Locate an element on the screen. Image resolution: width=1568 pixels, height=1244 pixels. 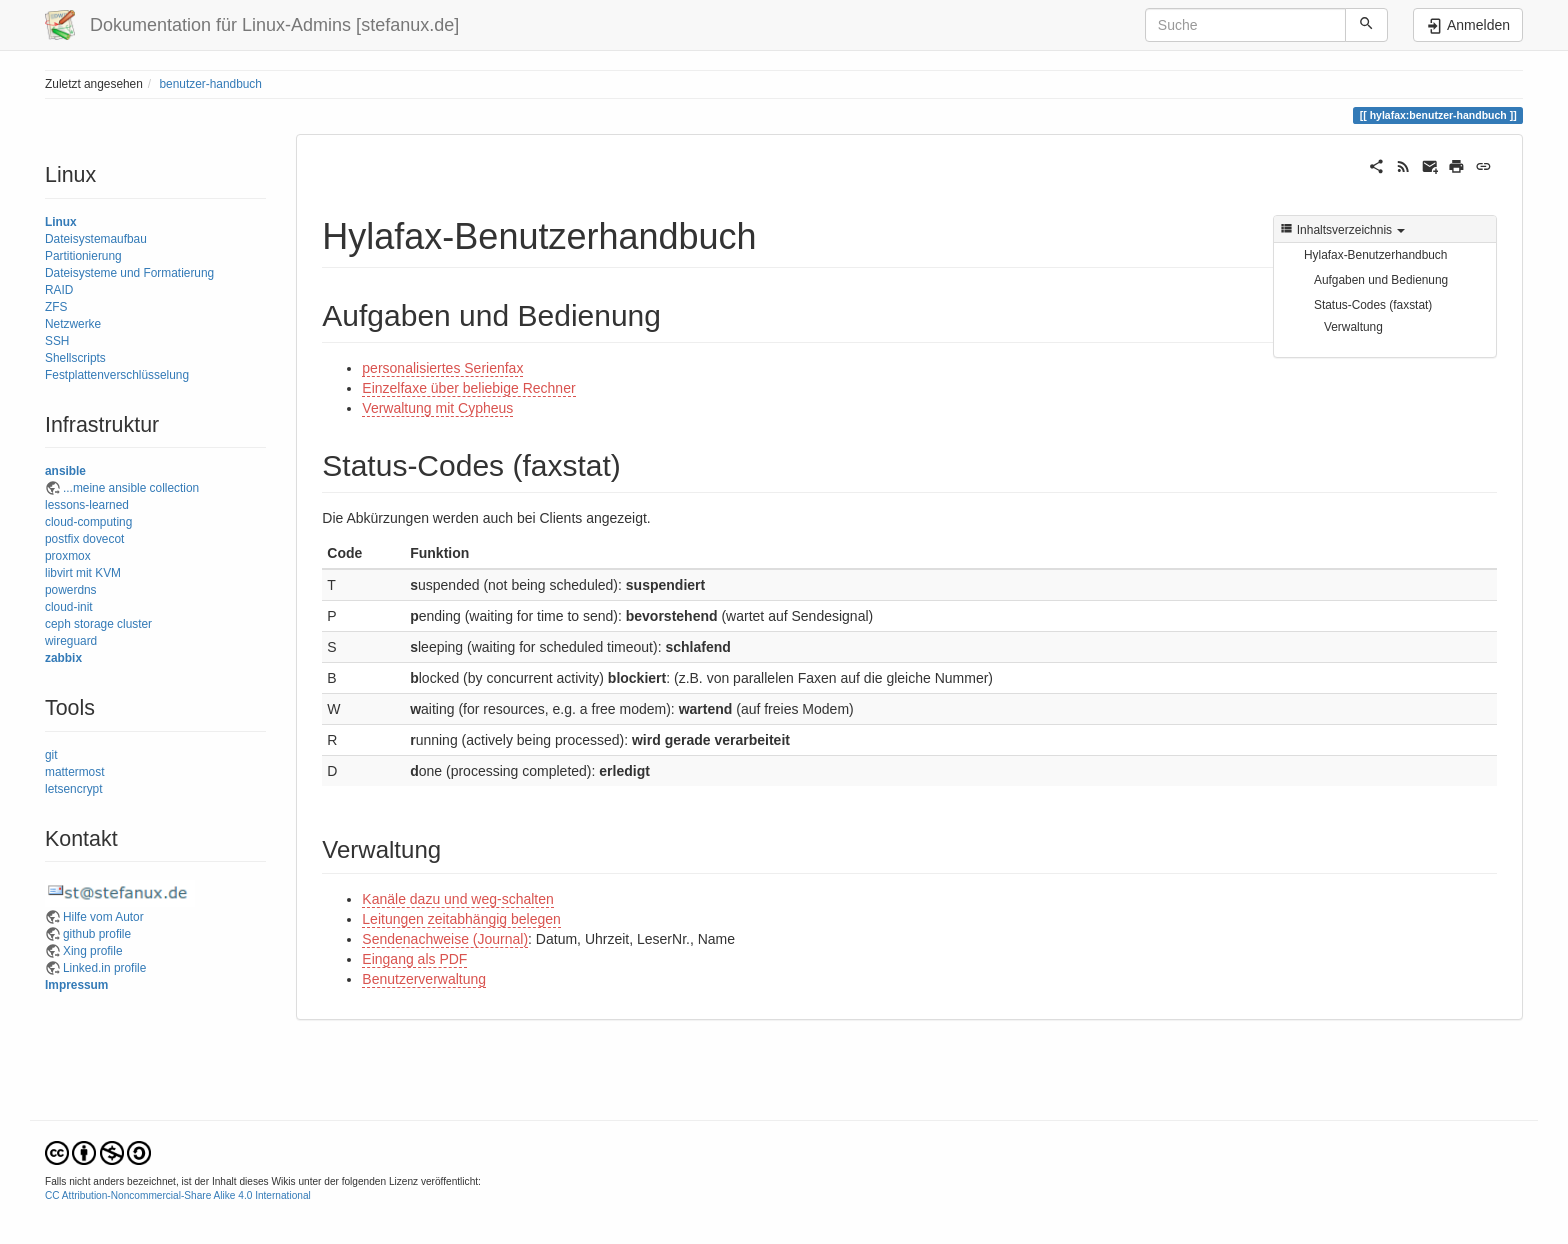
letsencrypt is located at coordinates (74, 789).